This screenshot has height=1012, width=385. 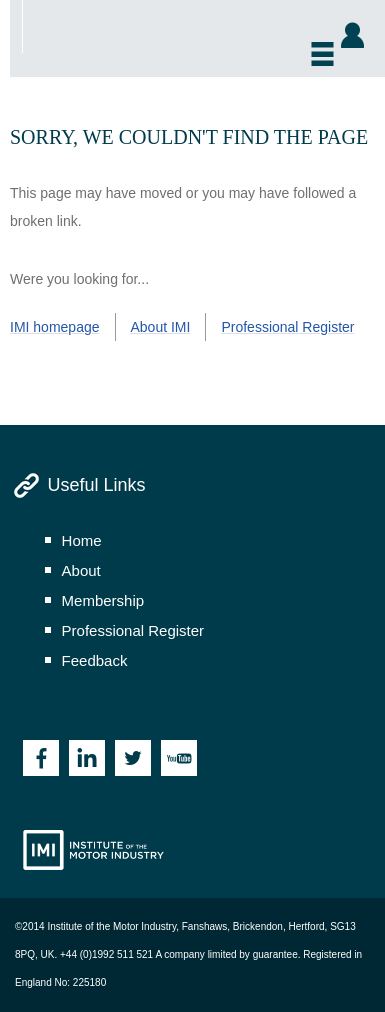 What do you see at coordinates (161, 327) in the screenshot?
I see `About IMI` at bounding box center [161, 327].